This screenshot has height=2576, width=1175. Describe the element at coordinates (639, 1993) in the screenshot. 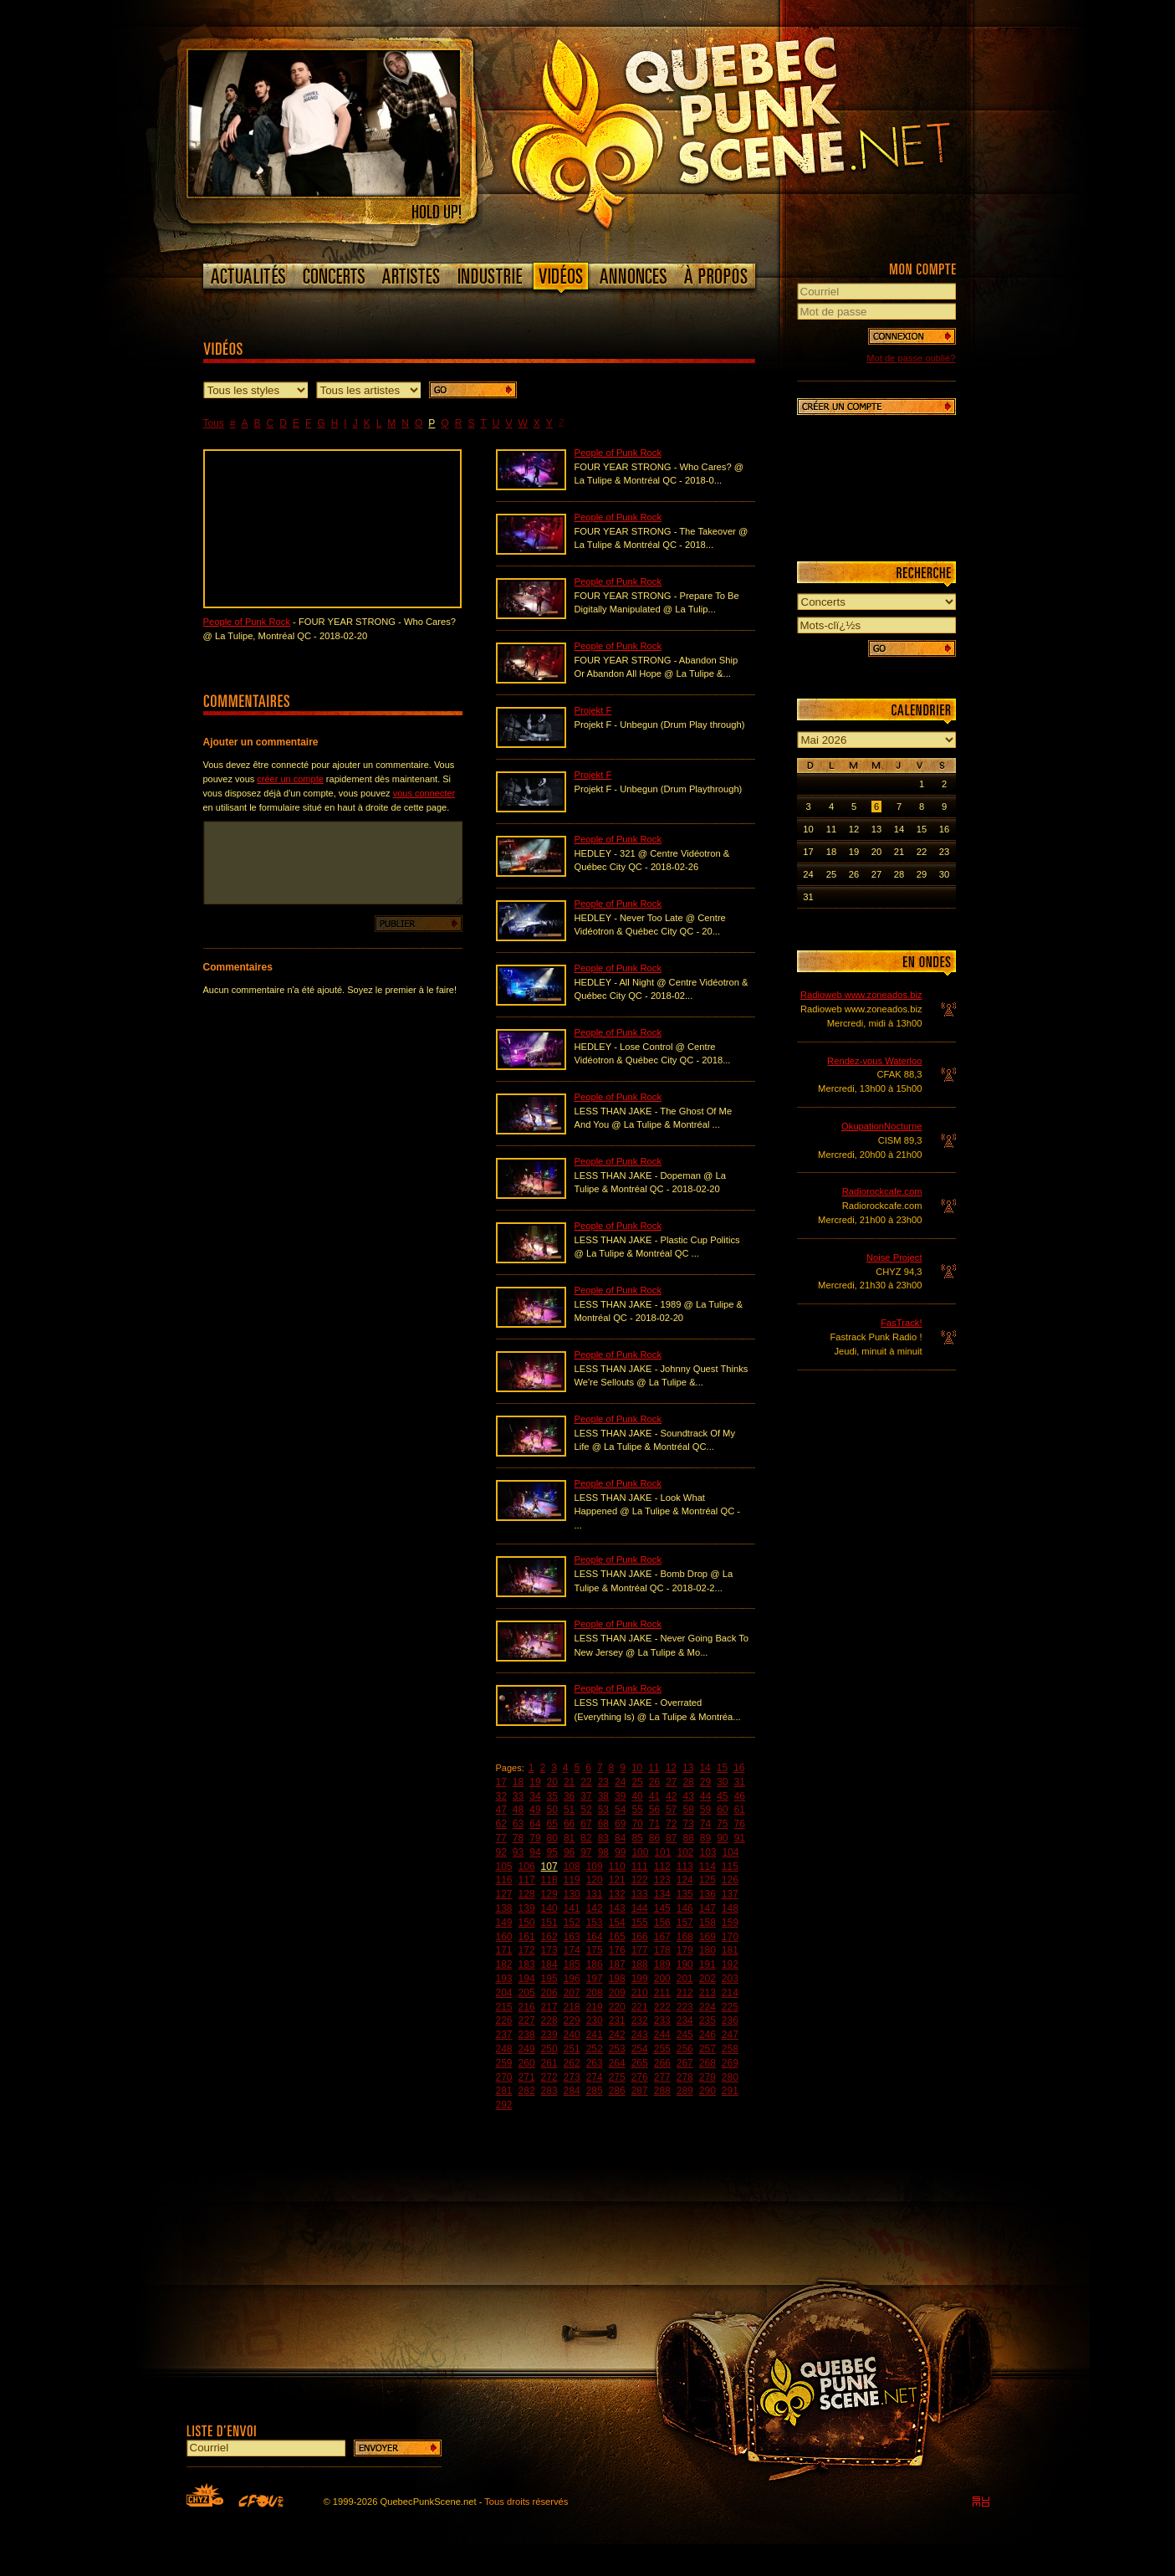

I see `210` at that location.